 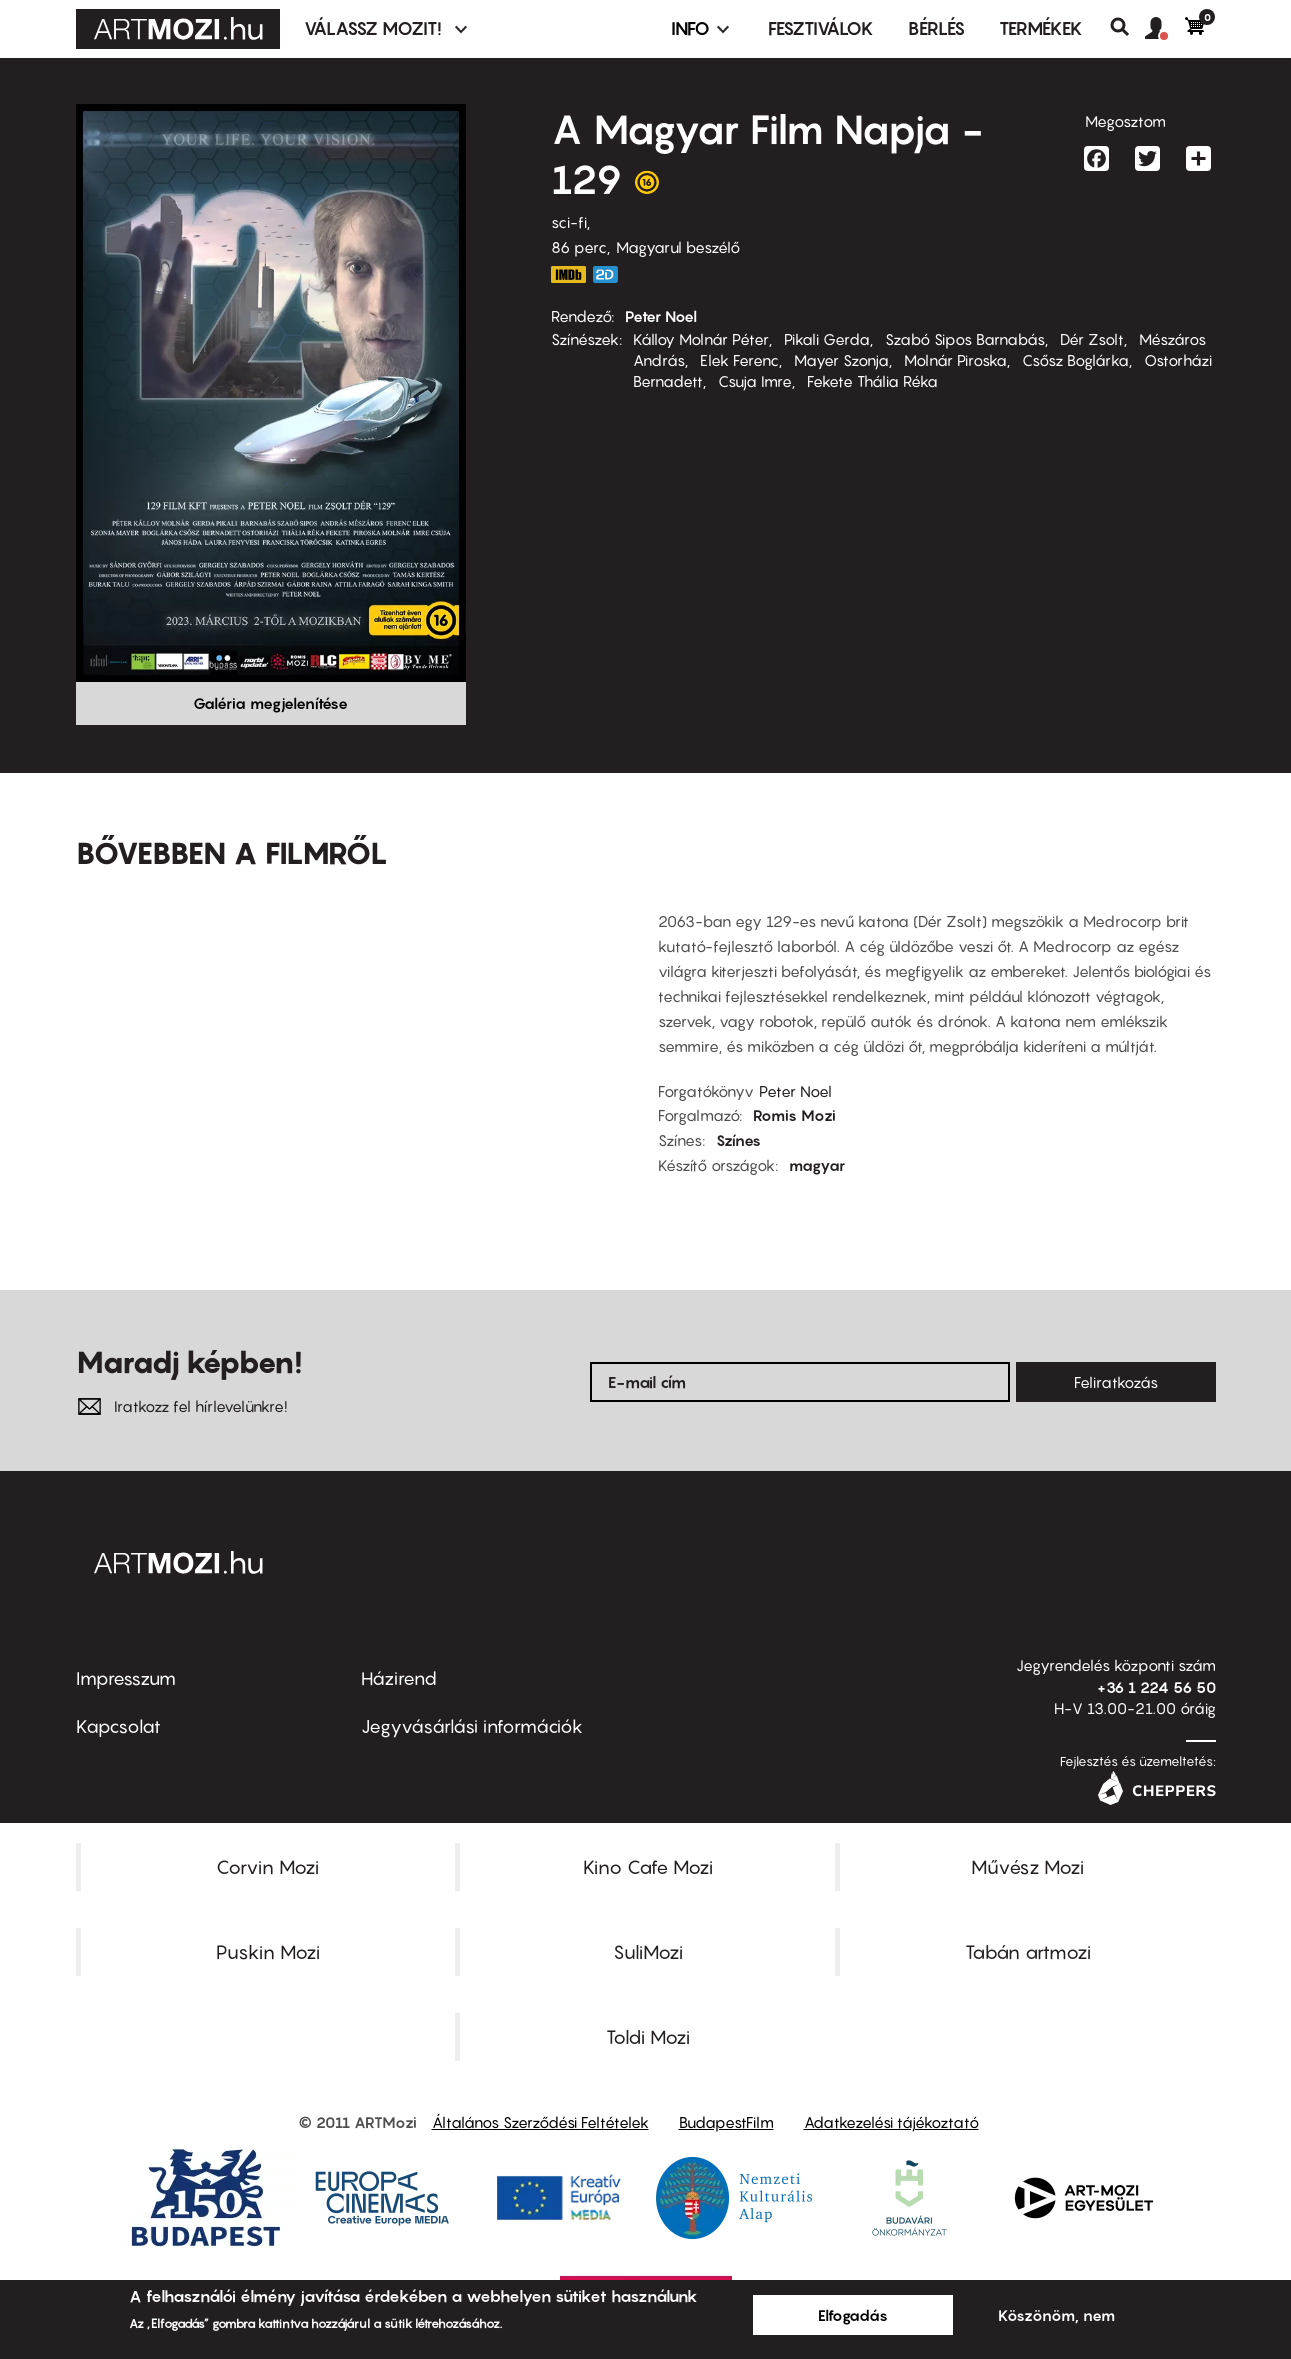 What do you see at coordinates (569, 274) in the screenshot?
I see `https://www.imdb.com/title/tt3566610/?ref_=nv_sr_srsg_0` at bounding box center [569, 274].